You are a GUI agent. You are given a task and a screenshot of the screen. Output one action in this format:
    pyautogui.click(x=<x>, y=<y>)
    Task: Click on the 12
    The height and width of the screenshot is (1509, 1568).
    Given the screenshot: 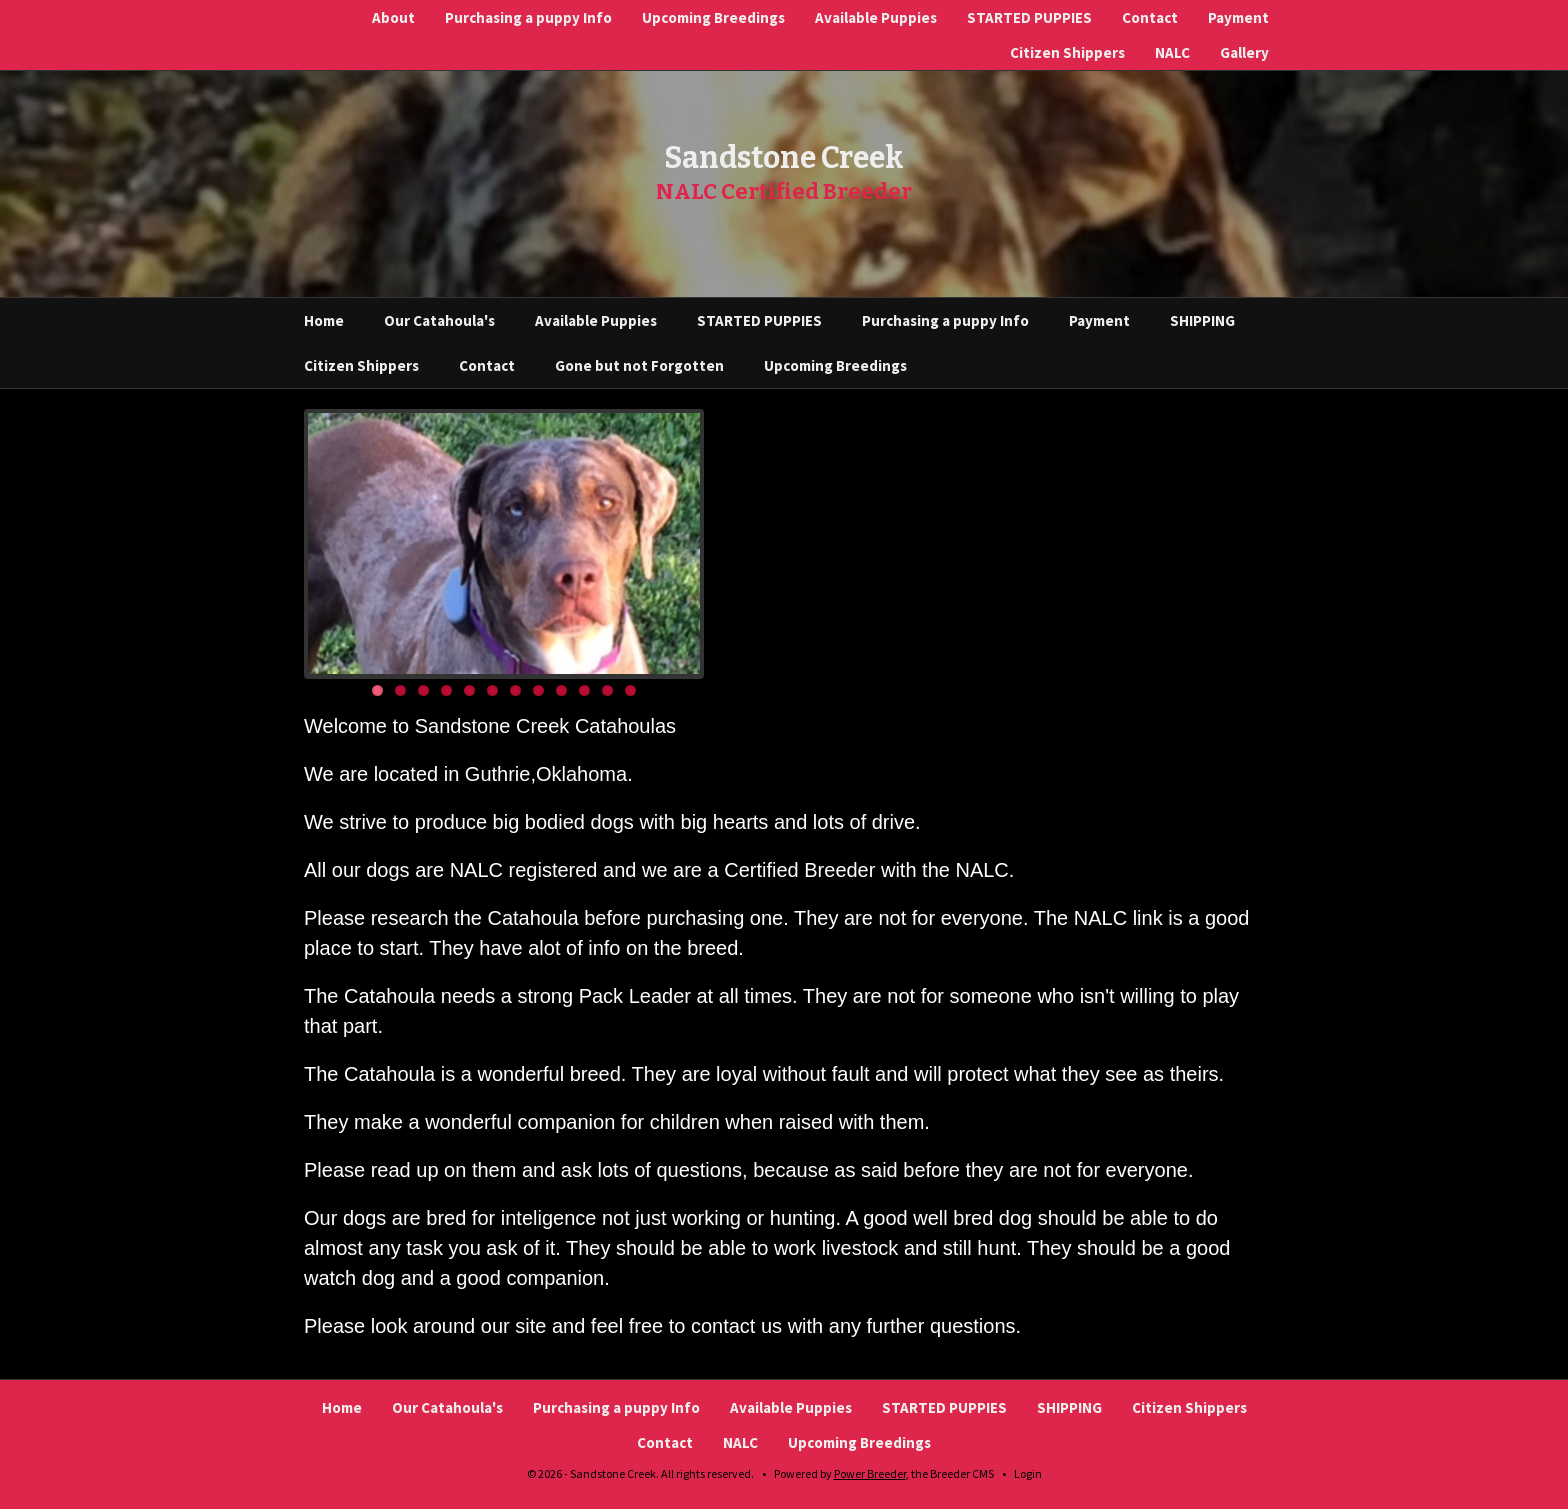 What is the action you would take?
    pyautogui.click(x=630, y=690)
    